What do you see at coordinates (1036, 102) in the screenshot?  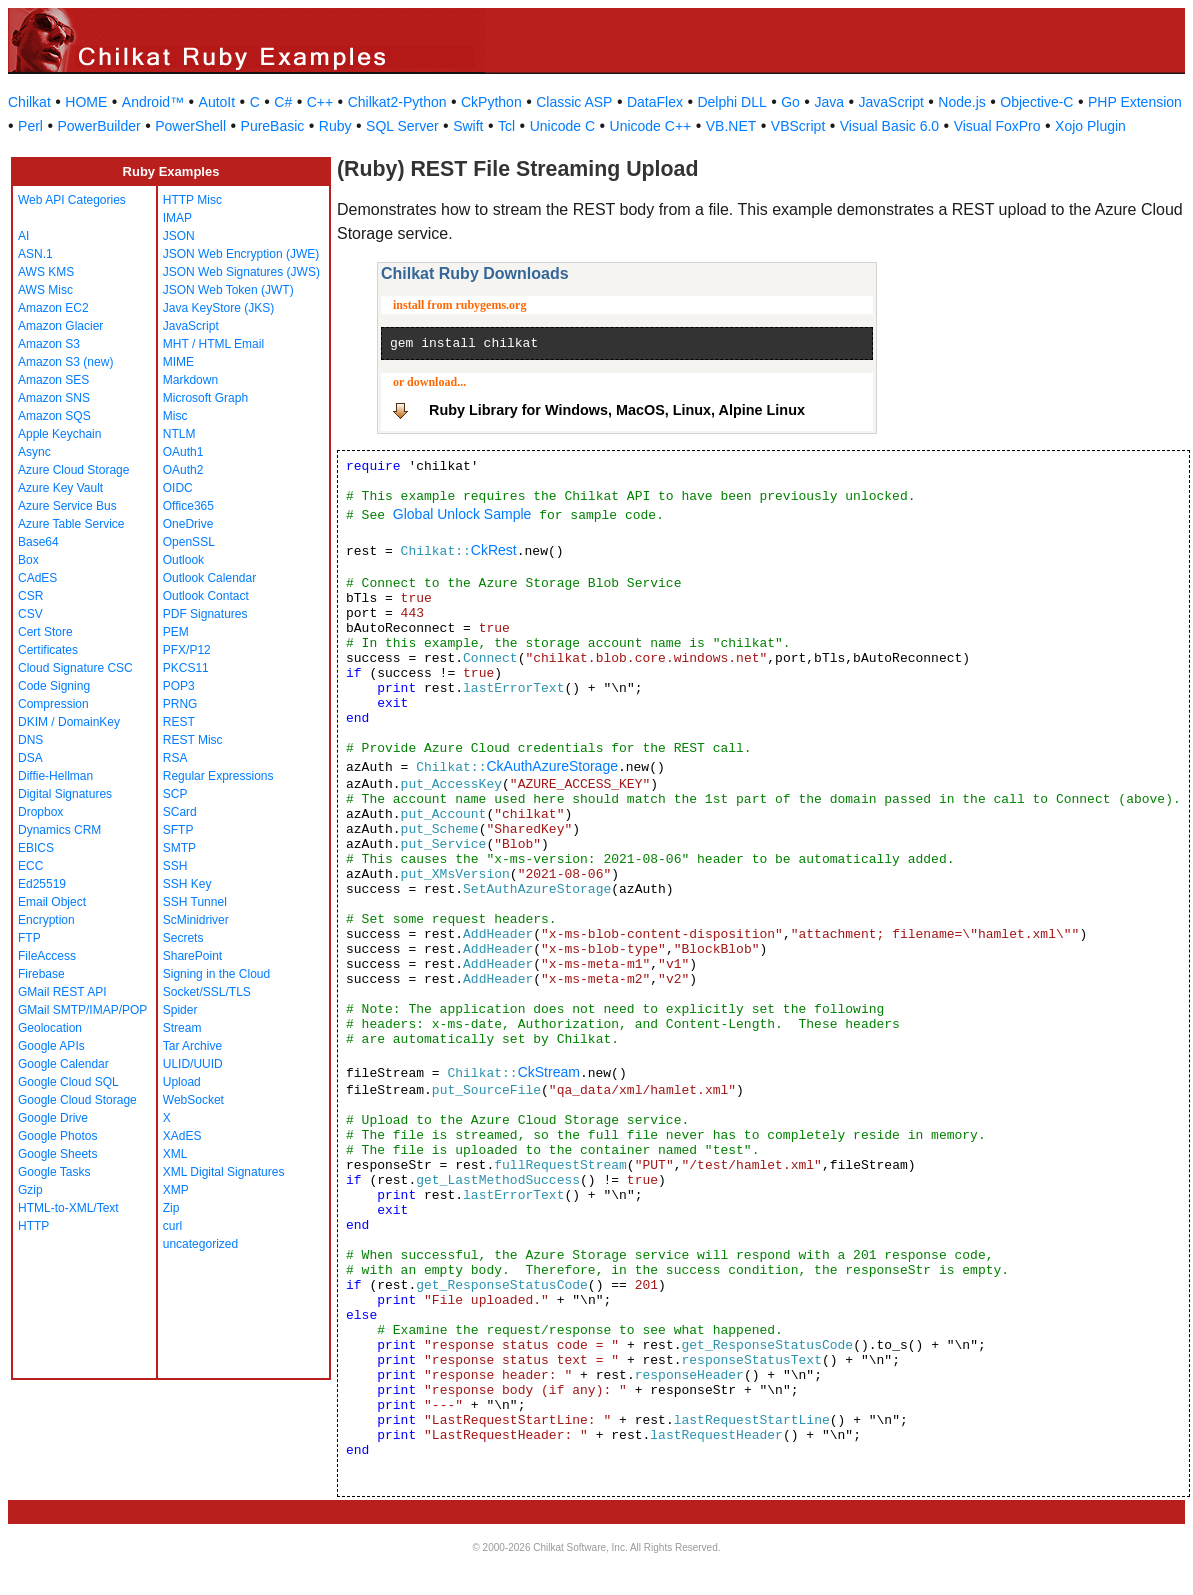 I see `Objective-C` at bounding box center [1036, 102].